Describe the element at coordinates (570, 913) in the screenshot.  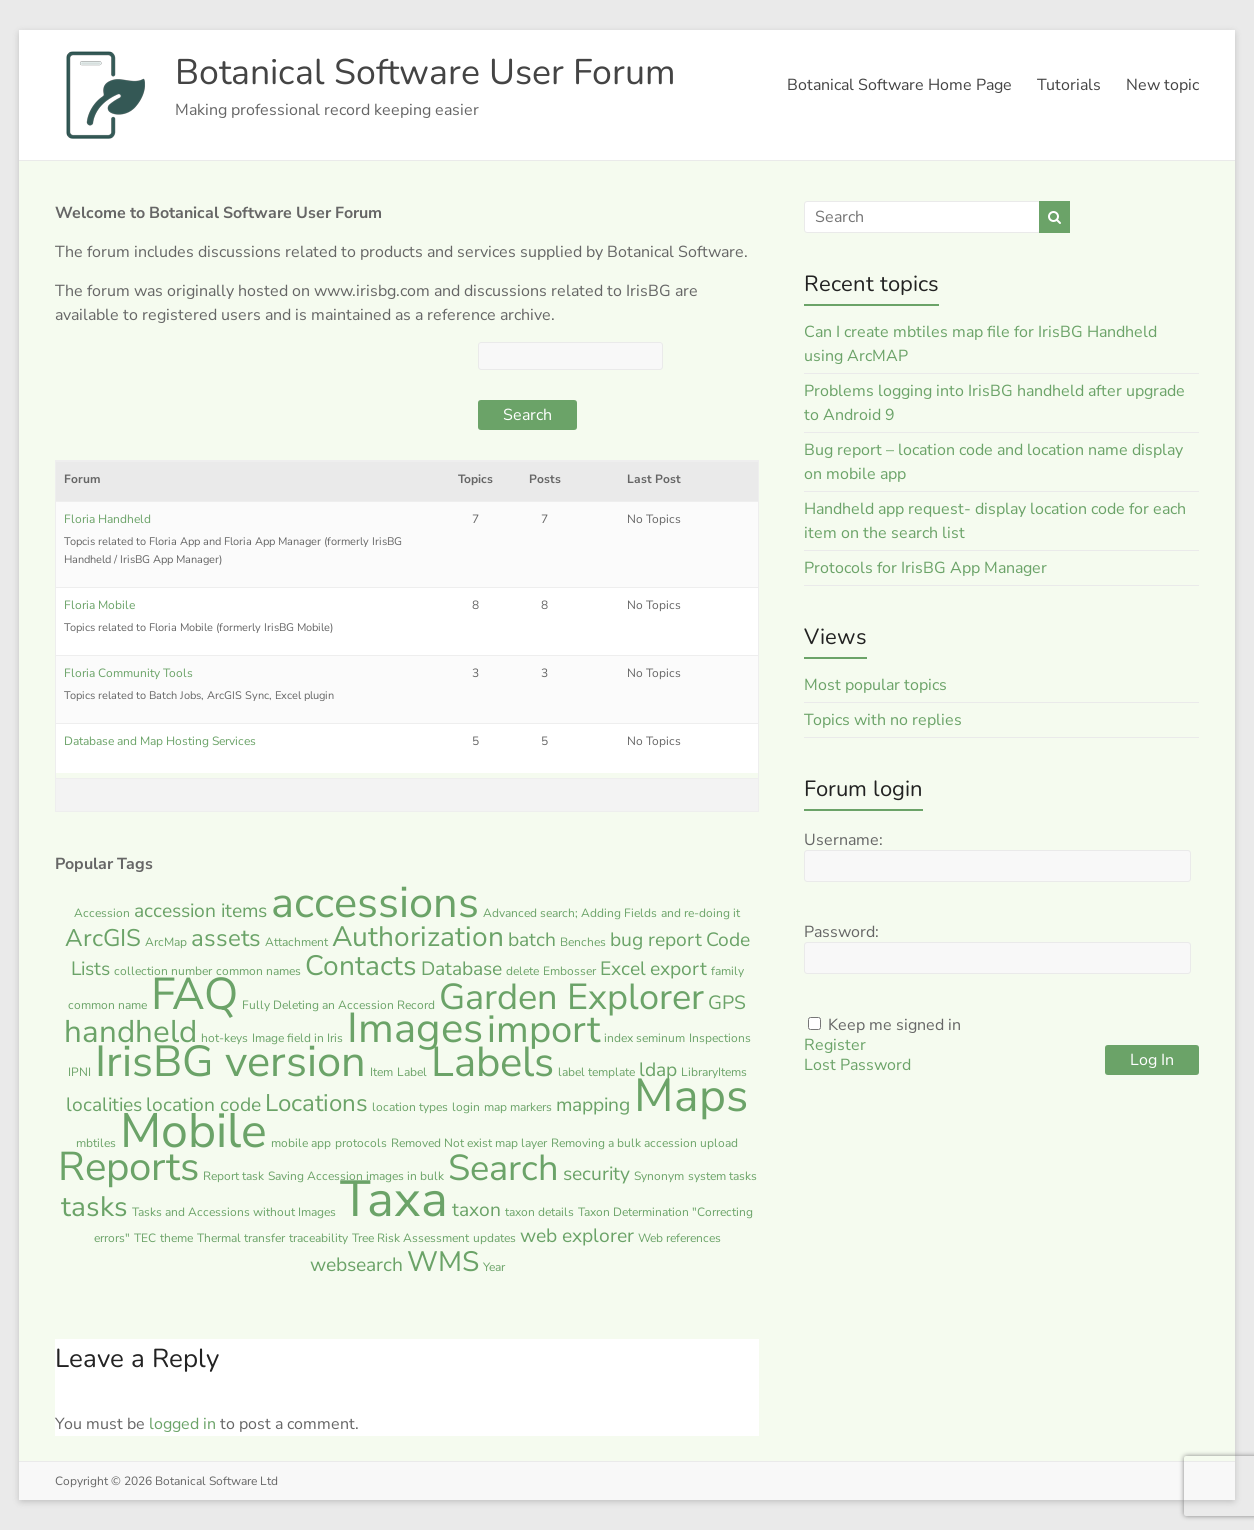
I see `Advanced search; Adding Fields [Advanced search; Adding Fields (1 item)]` at that location.